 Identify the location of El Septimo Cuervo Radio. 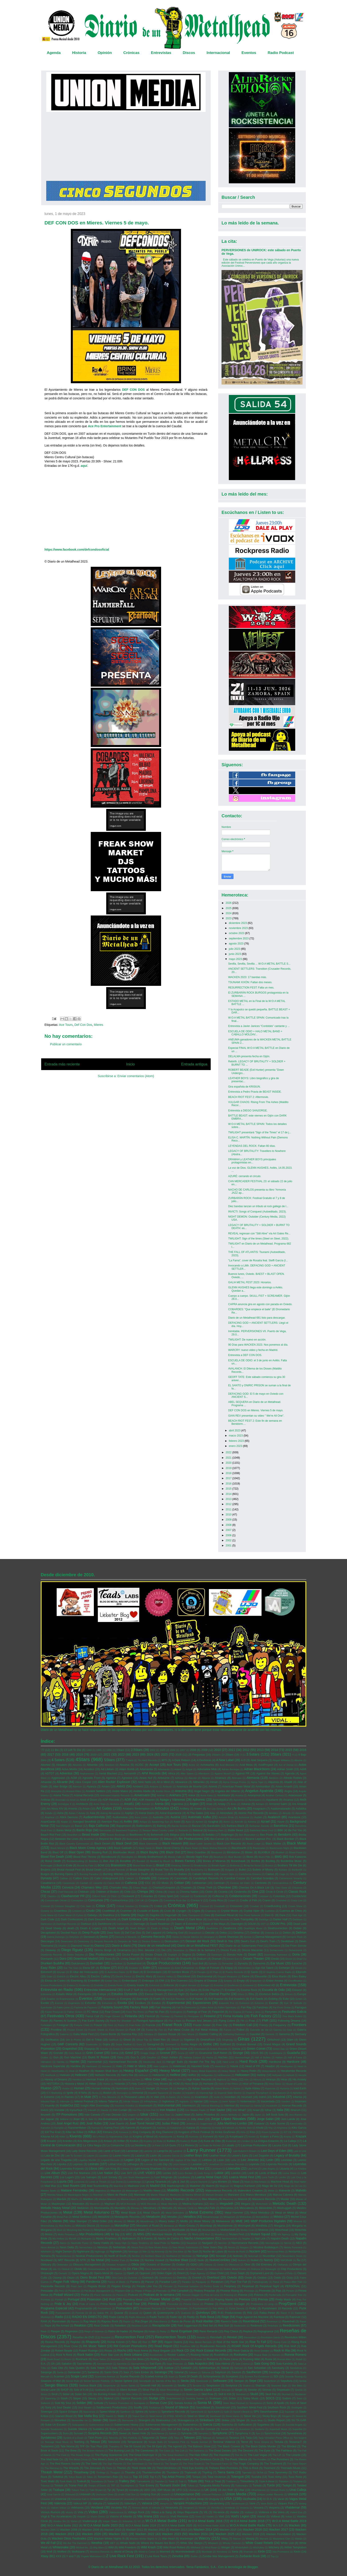
(277, 1972).